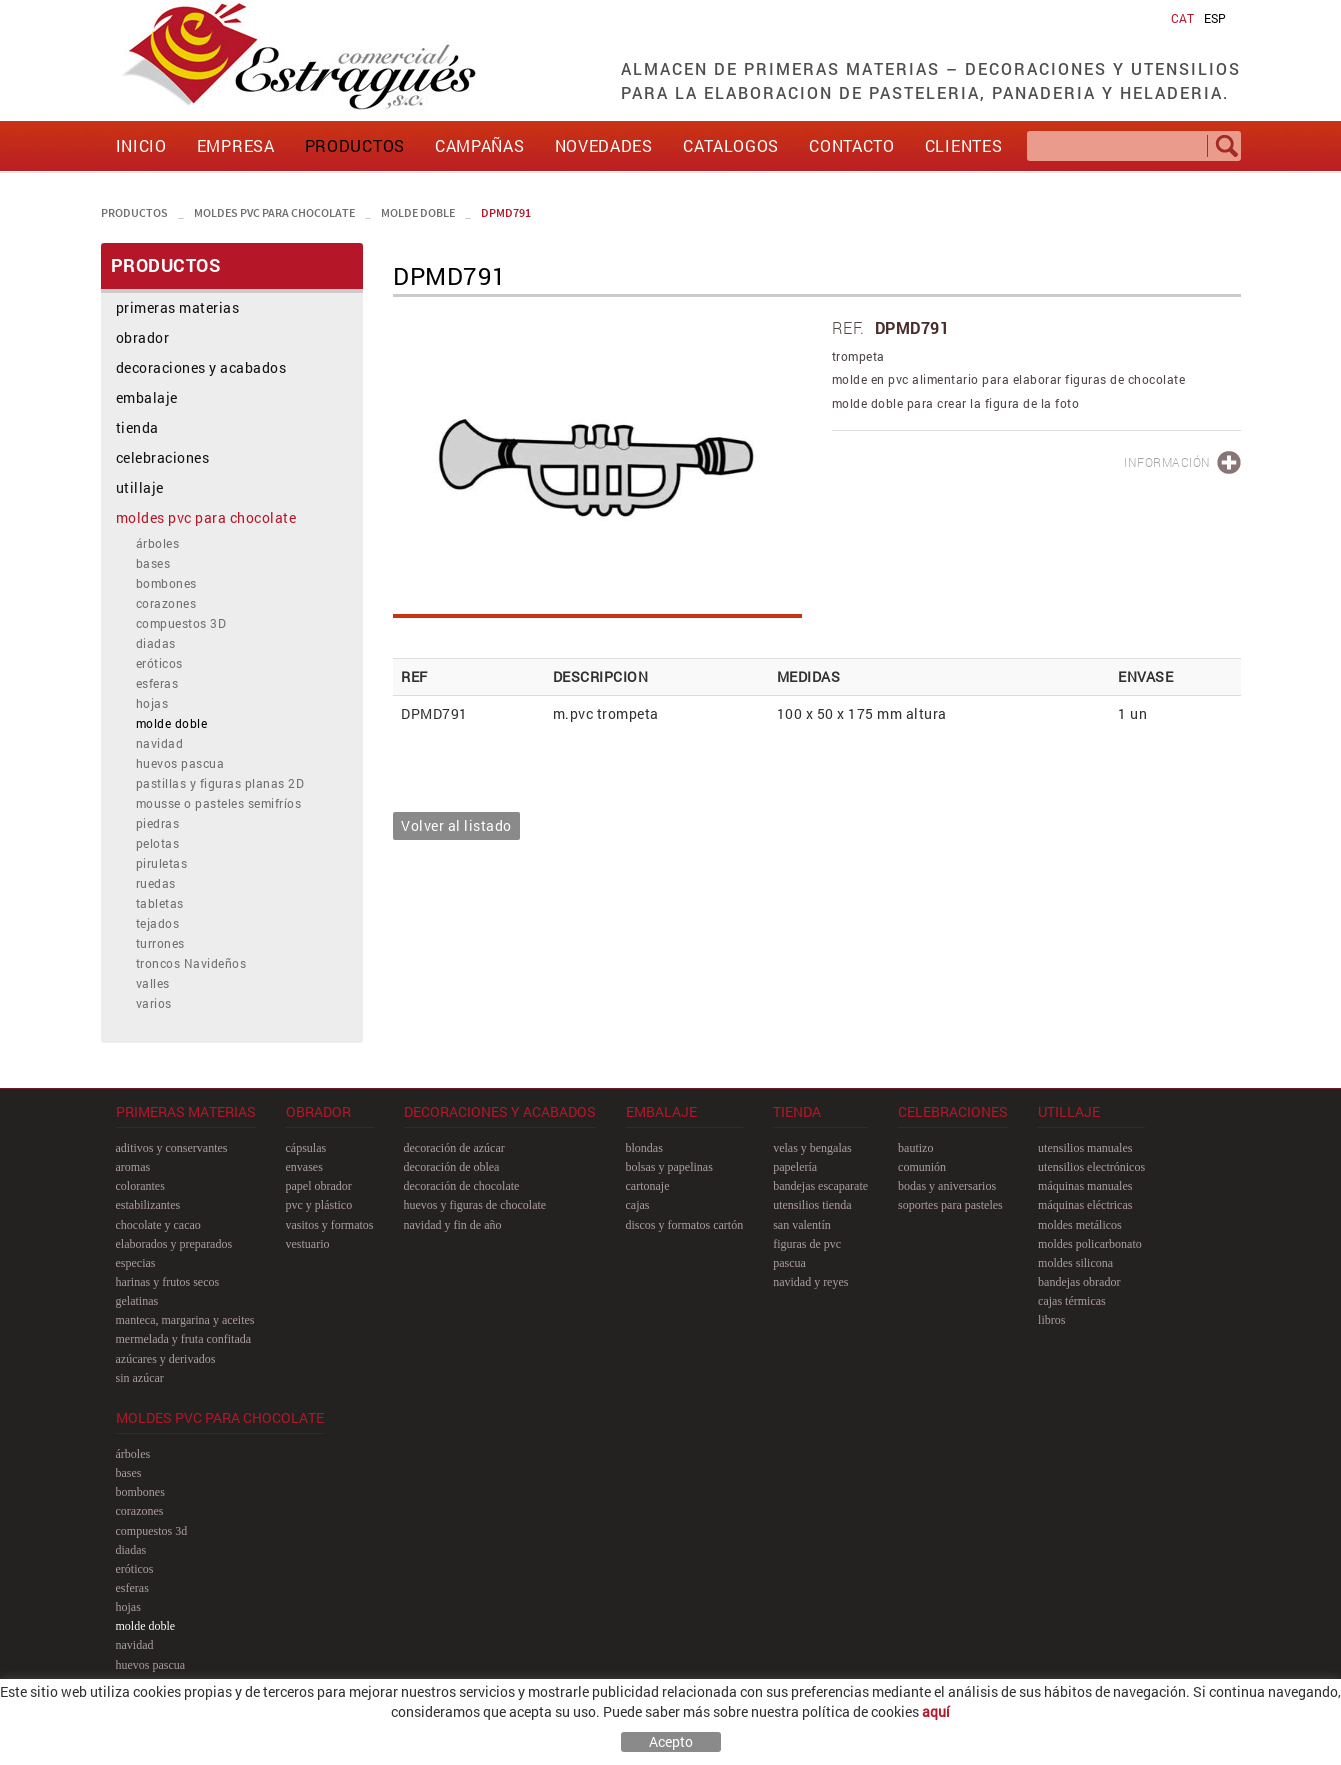 The image size is (1341, 1765). What do you see at coordinates (506, 212) in the screenshot?
I see `DPMD791` at bounding box center [506, 212].